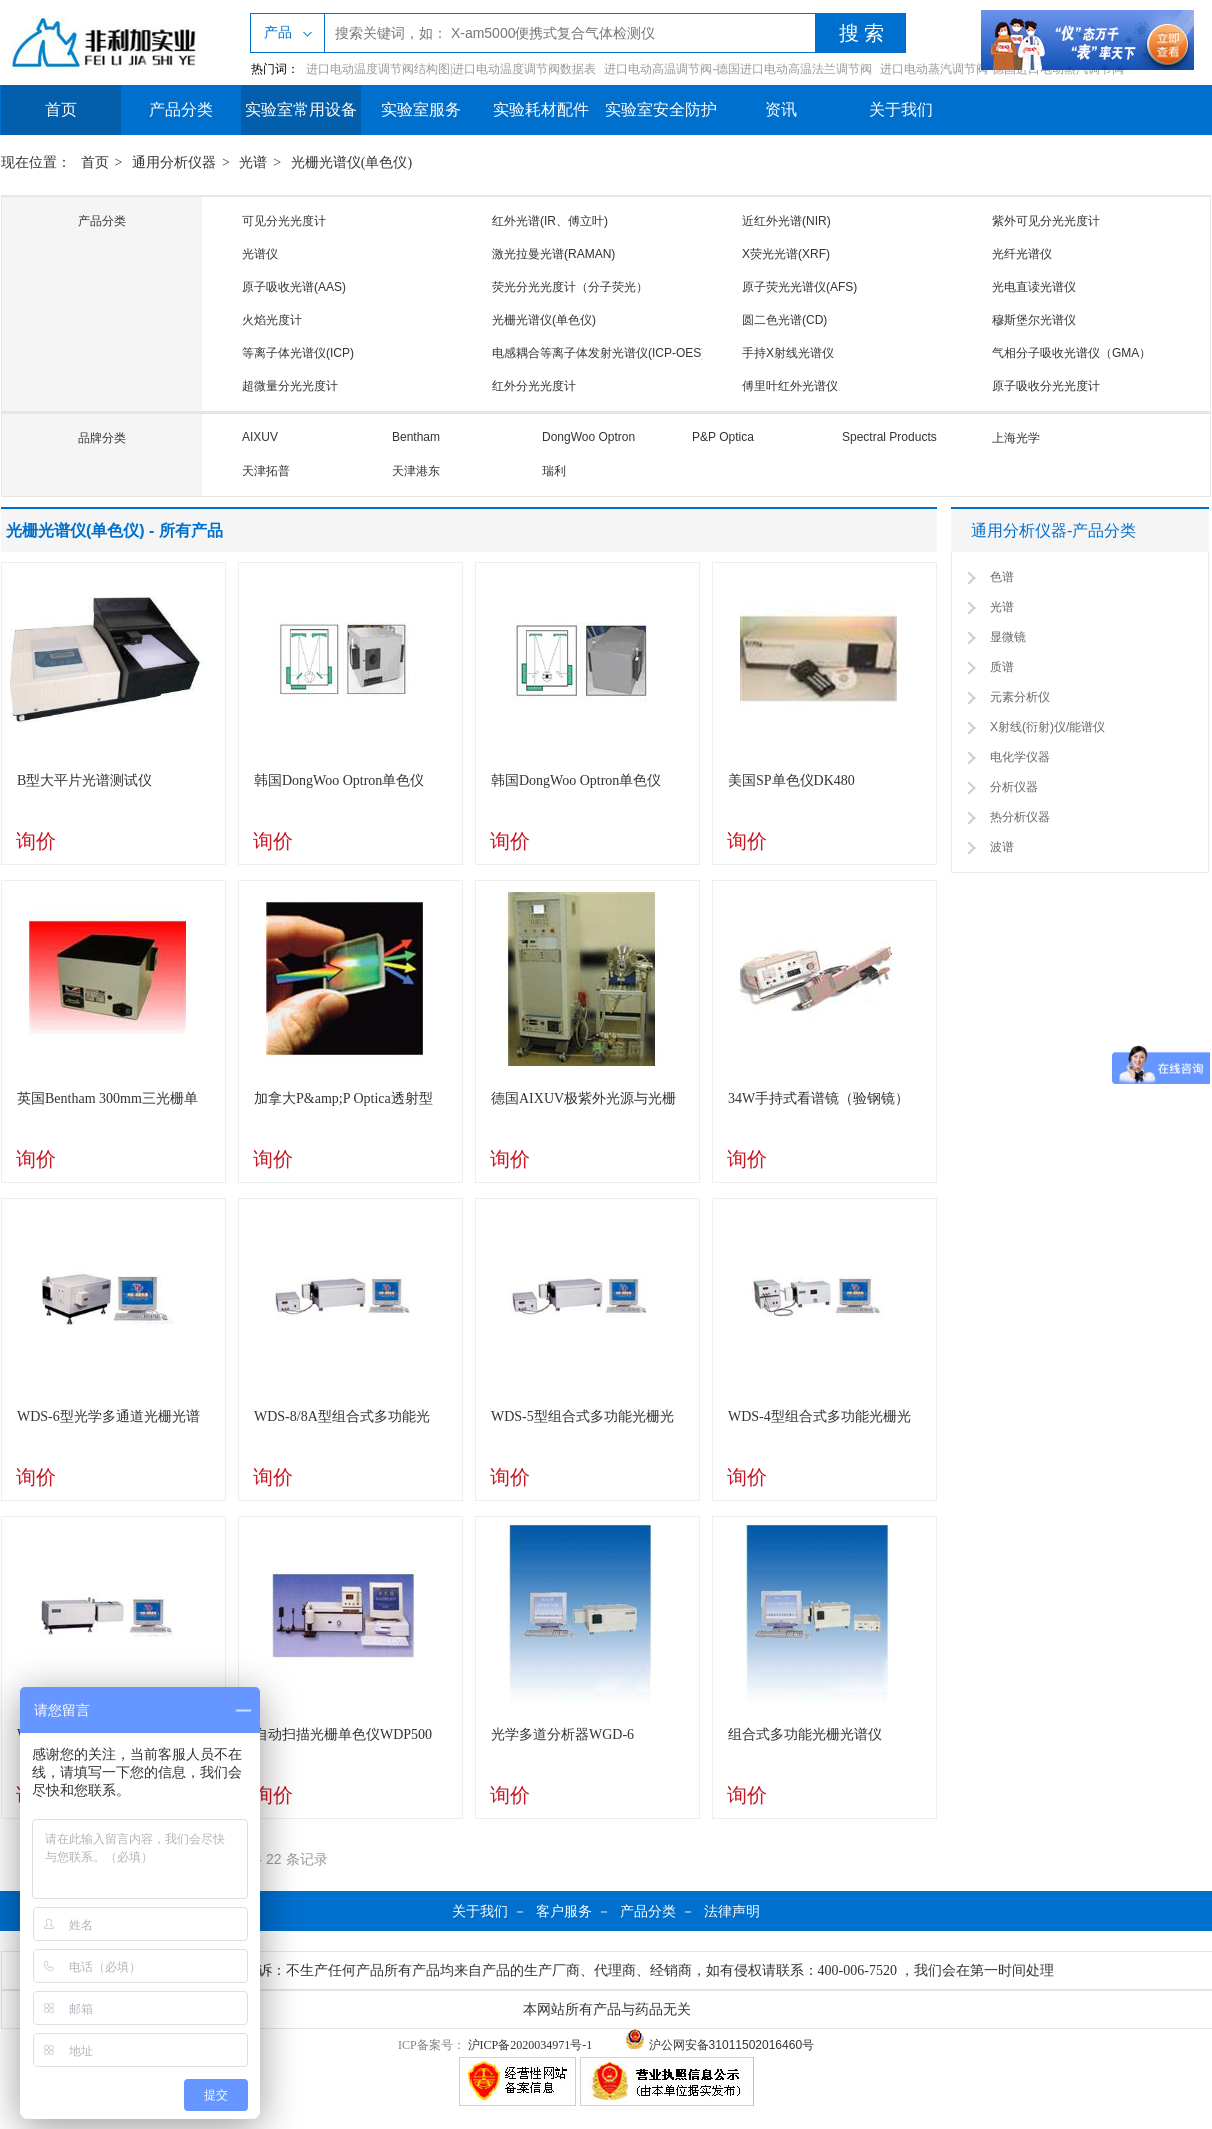 The image size is (1212, 2129). I want to click on 实验耗材配件, so click(541, 109).